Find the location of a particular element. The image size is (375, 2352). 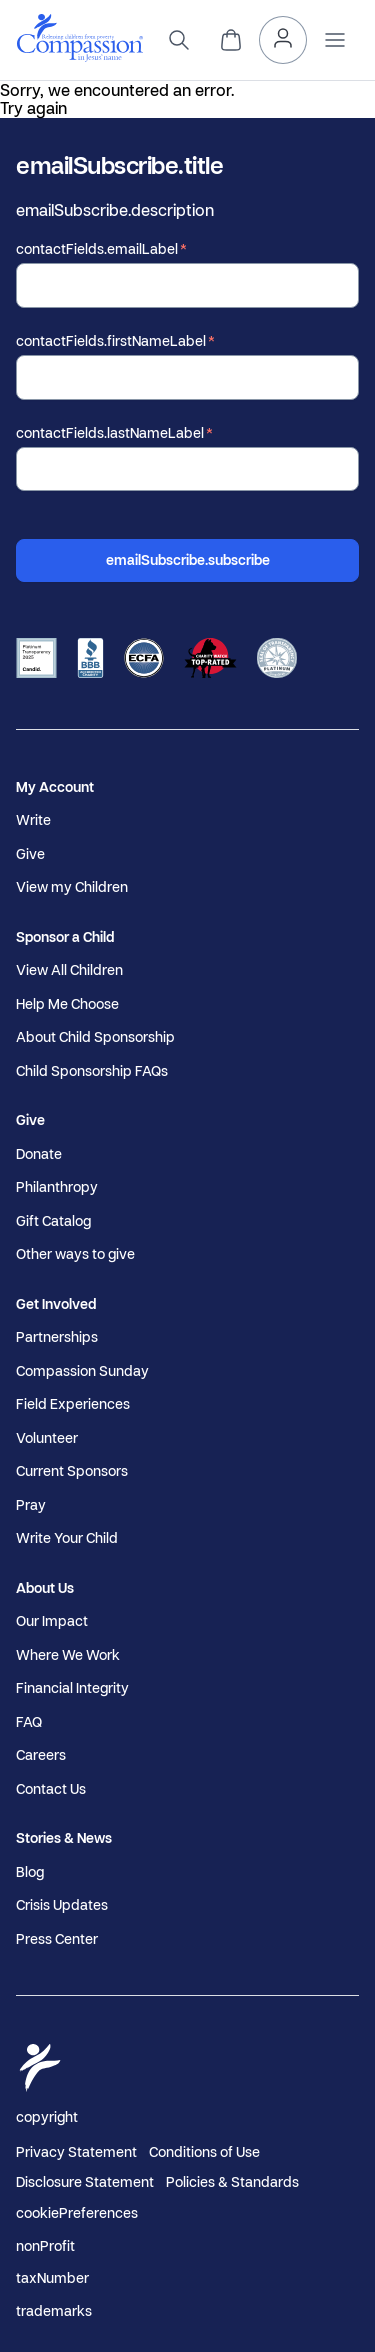

Donate is located at coordinates (39, 1154).